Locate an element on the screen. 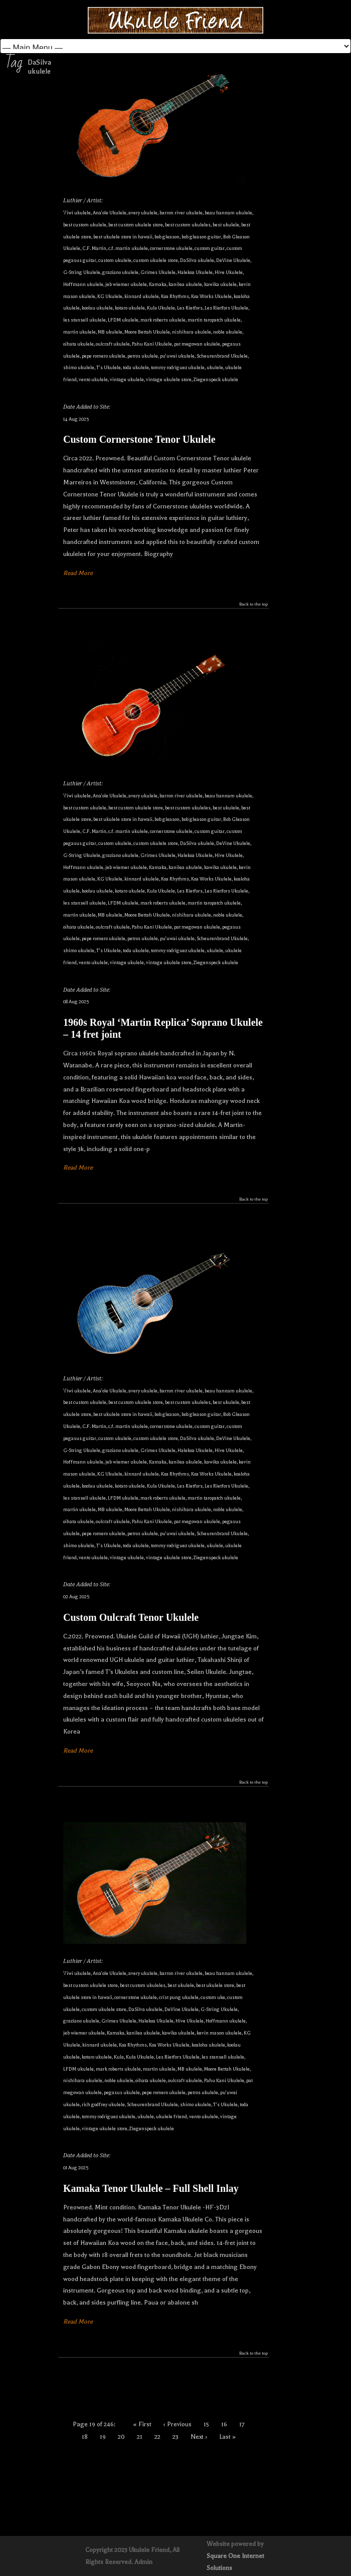 The width and height of the screenshot is (351, 2576). mark roberts ukulele is located at coordinates (163, 320).